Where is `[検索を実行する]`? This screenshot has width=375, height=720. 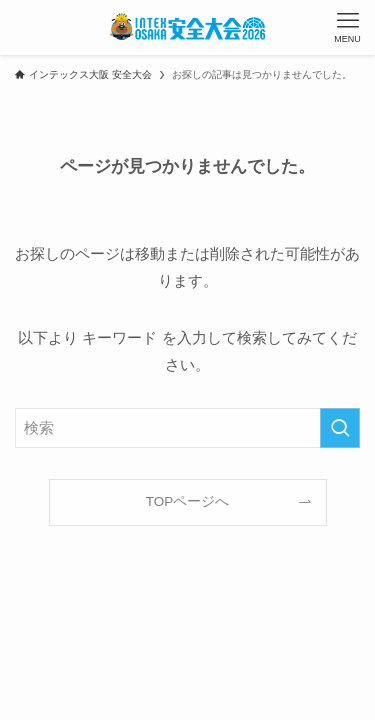 [検索を実行する] is located at coordinates (340, 428).